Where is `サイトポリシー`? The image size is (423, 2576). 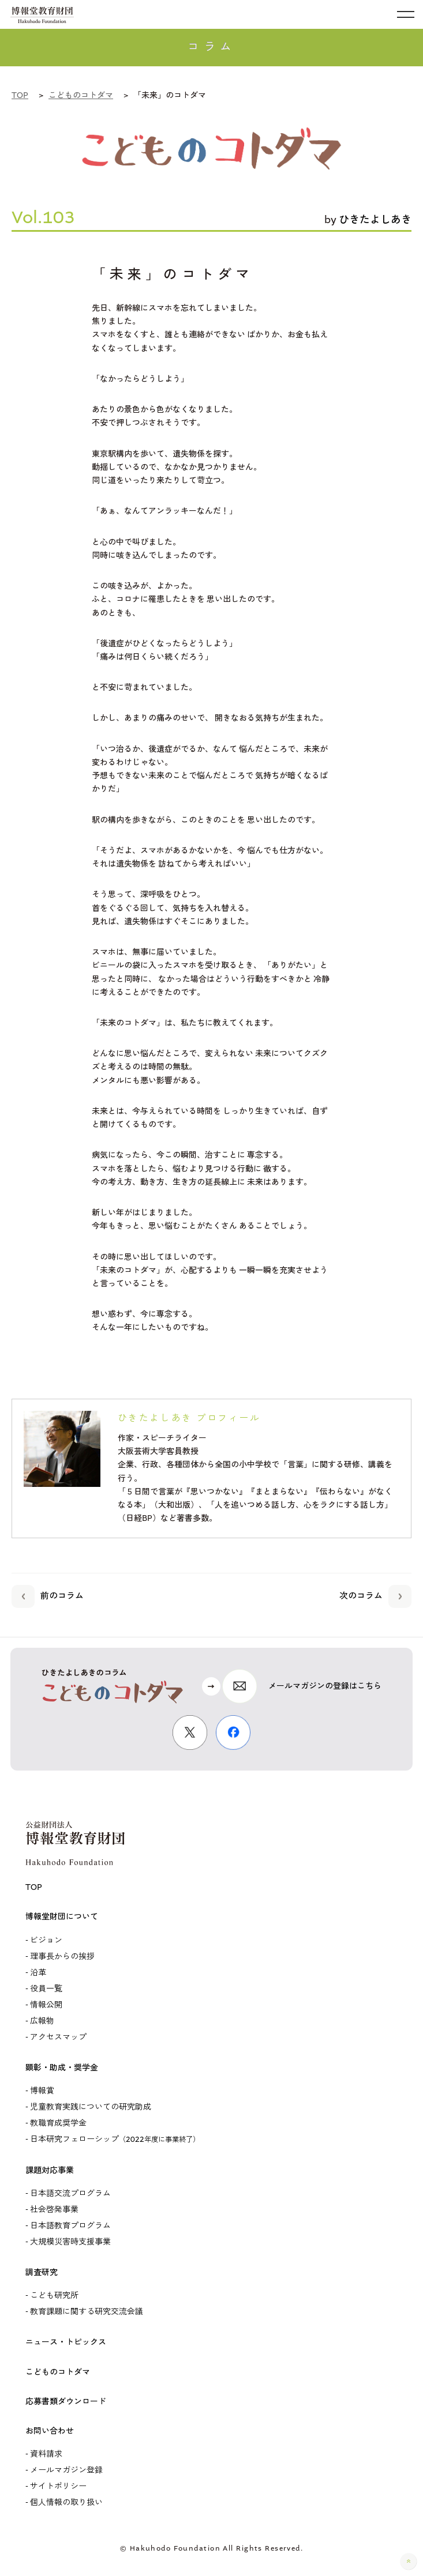
サイトポリシー is located at coordinates (58, 2486).